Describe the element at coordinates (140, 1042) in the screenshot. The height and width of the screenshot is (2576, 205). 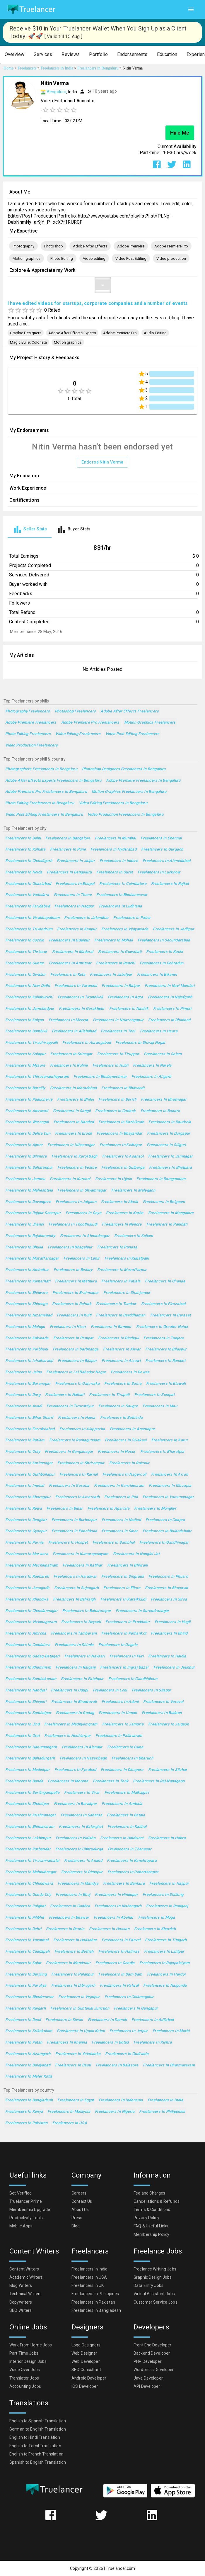
I see `Freelancers in Shivaji Nagar` at that location.